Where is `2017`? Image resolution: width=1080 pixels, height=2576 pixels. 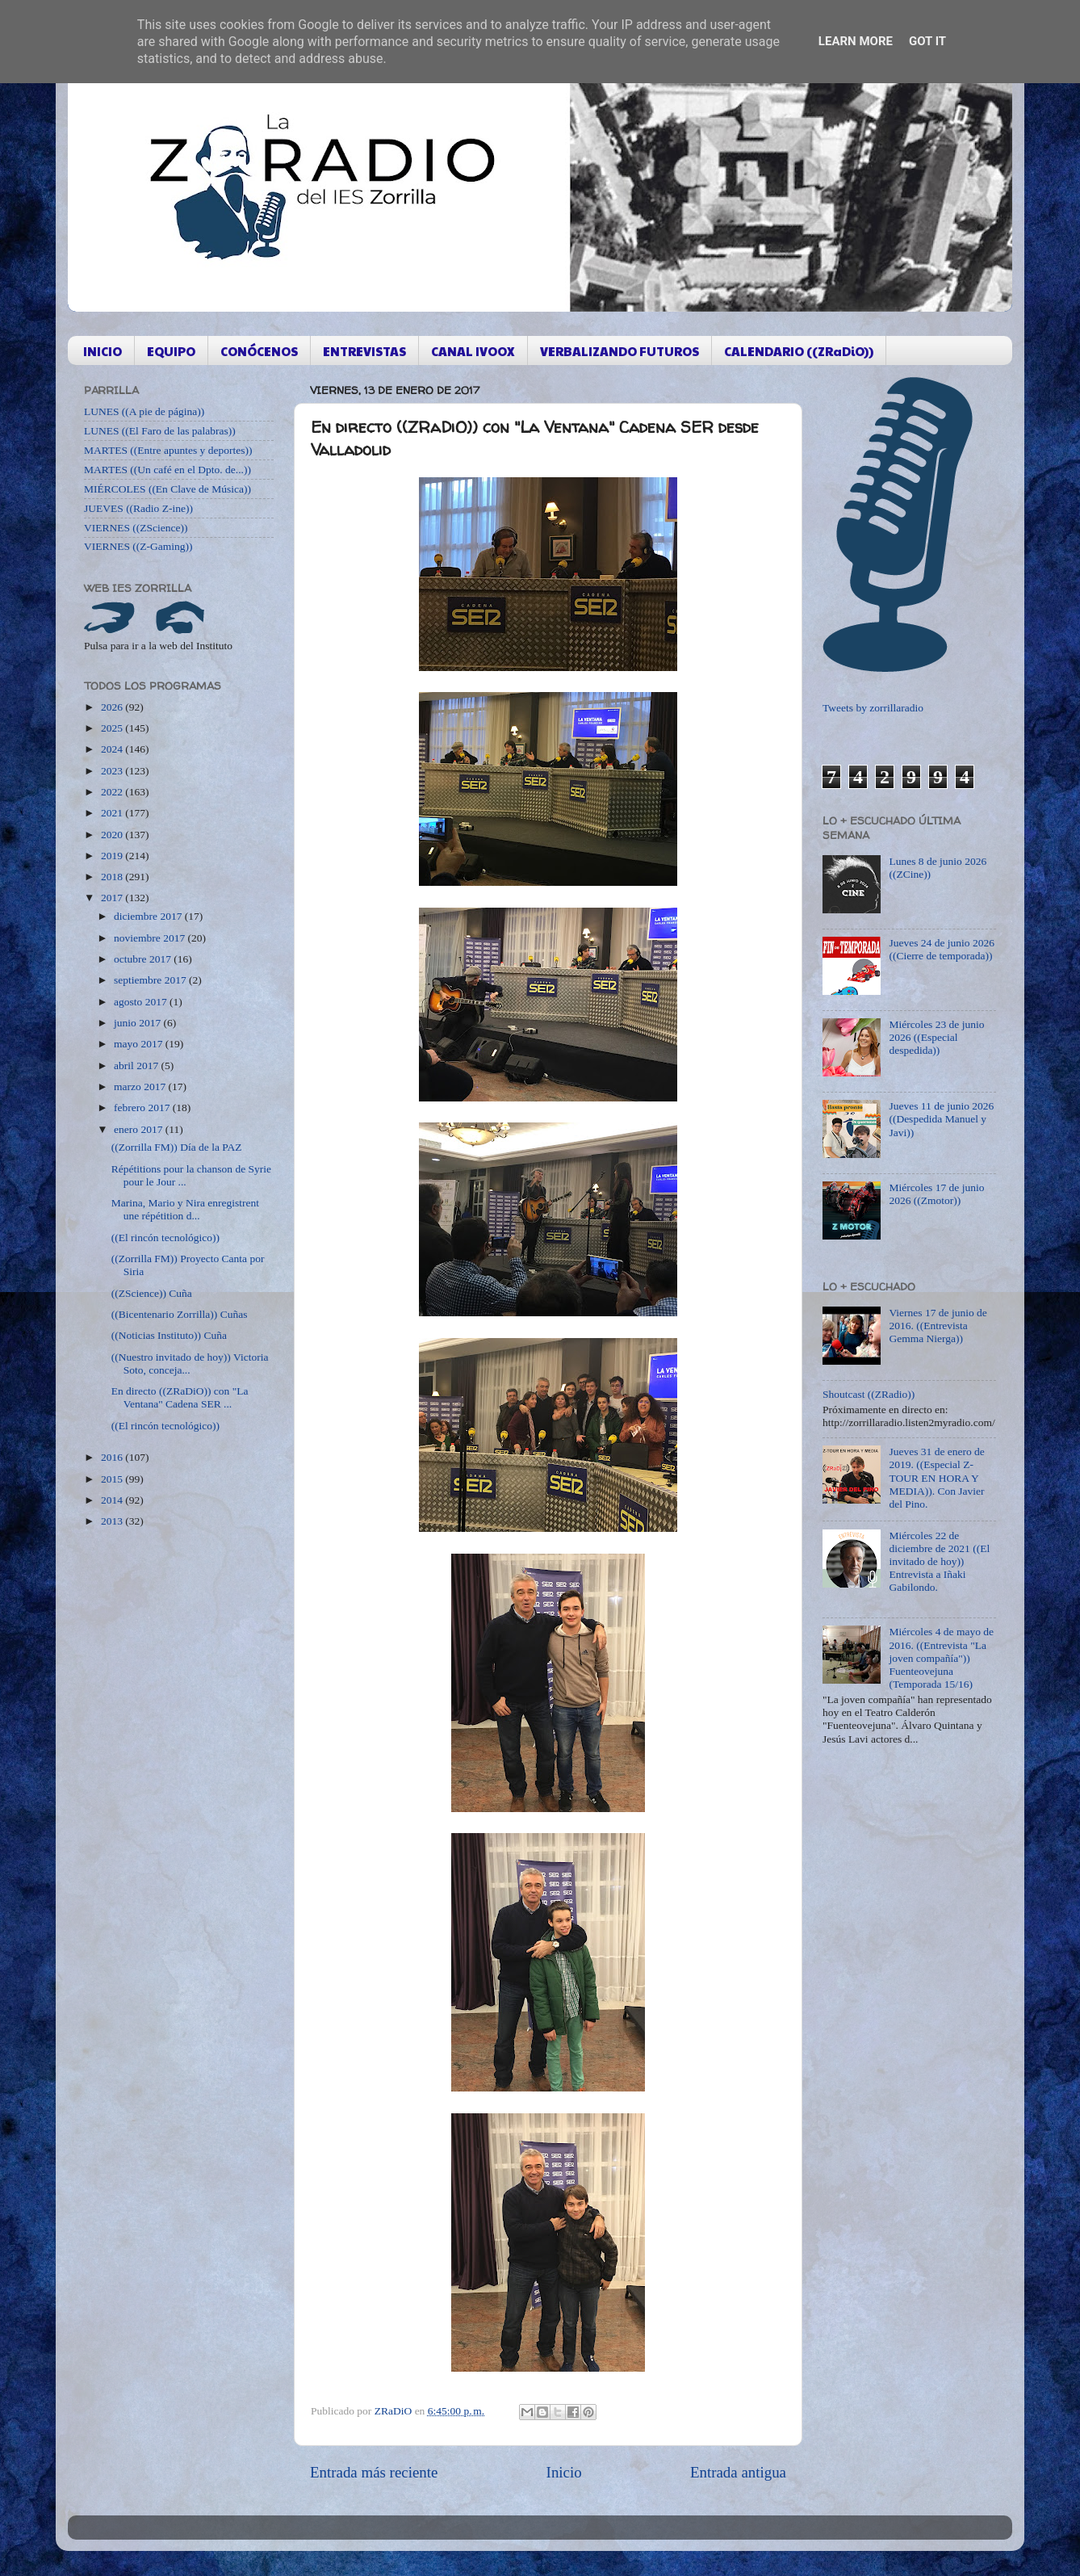
2017 is located at coordinates (113, 898).